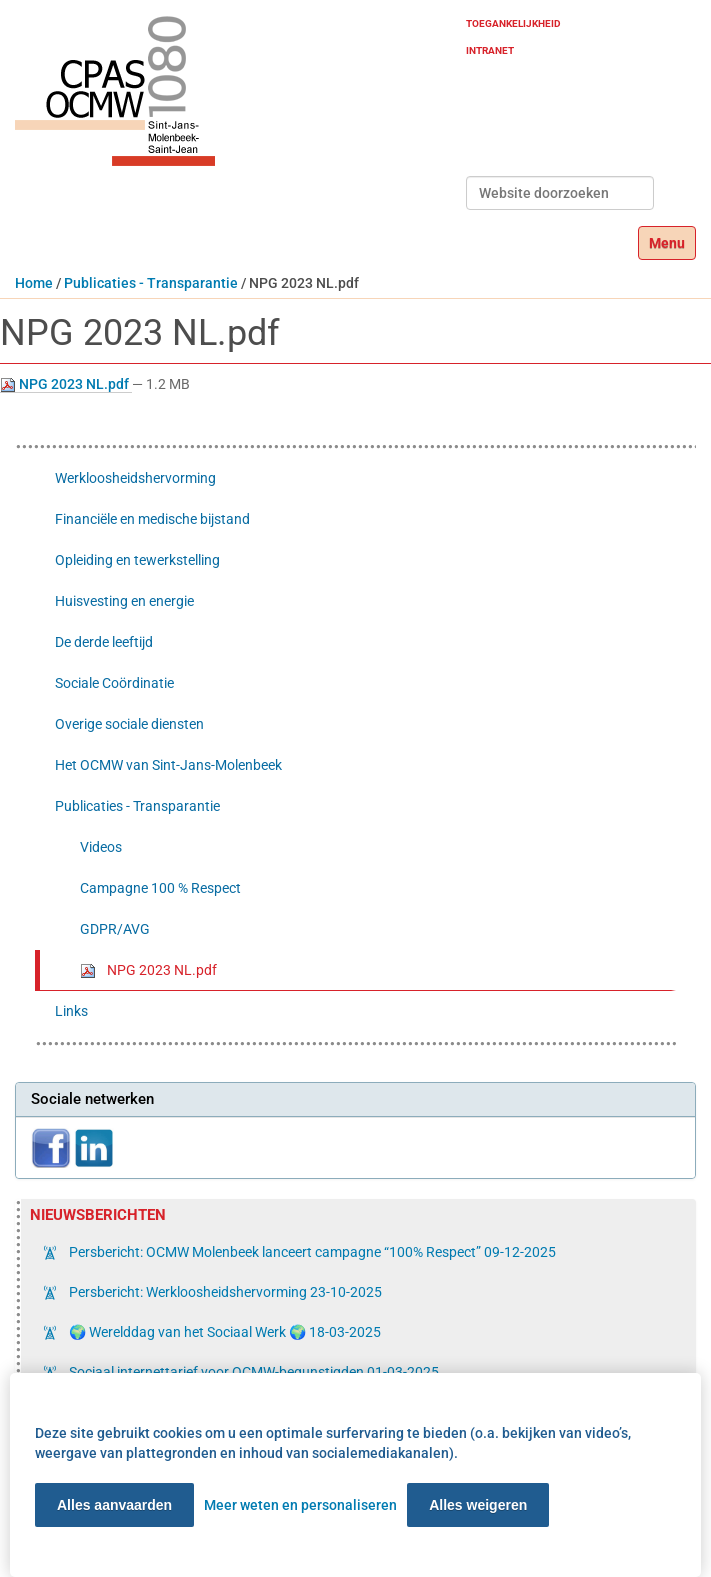 This screenshot has height=1577, width=711. What do you see at coordinates (66, 384) in the screenshot?
I see `NPG 2023 NL.pdf` at bounding box center [66, 384].